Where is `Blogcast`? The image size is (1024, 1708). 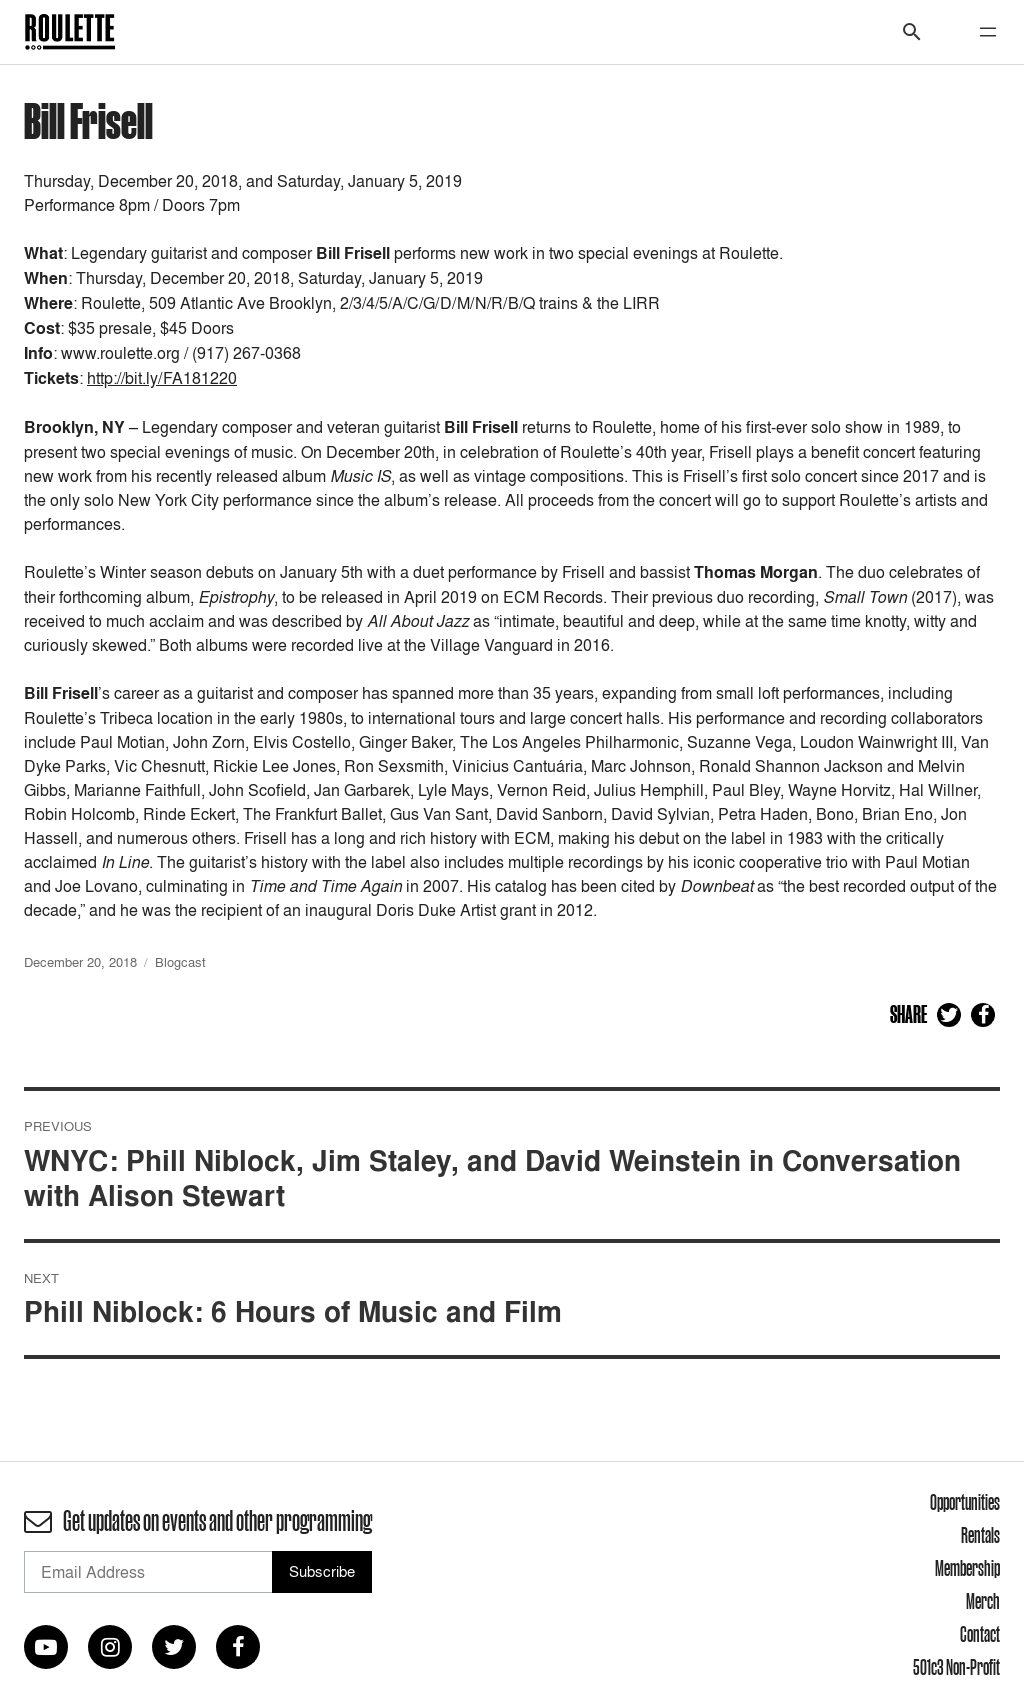
Blogcast is located at coordinates (180, 962).